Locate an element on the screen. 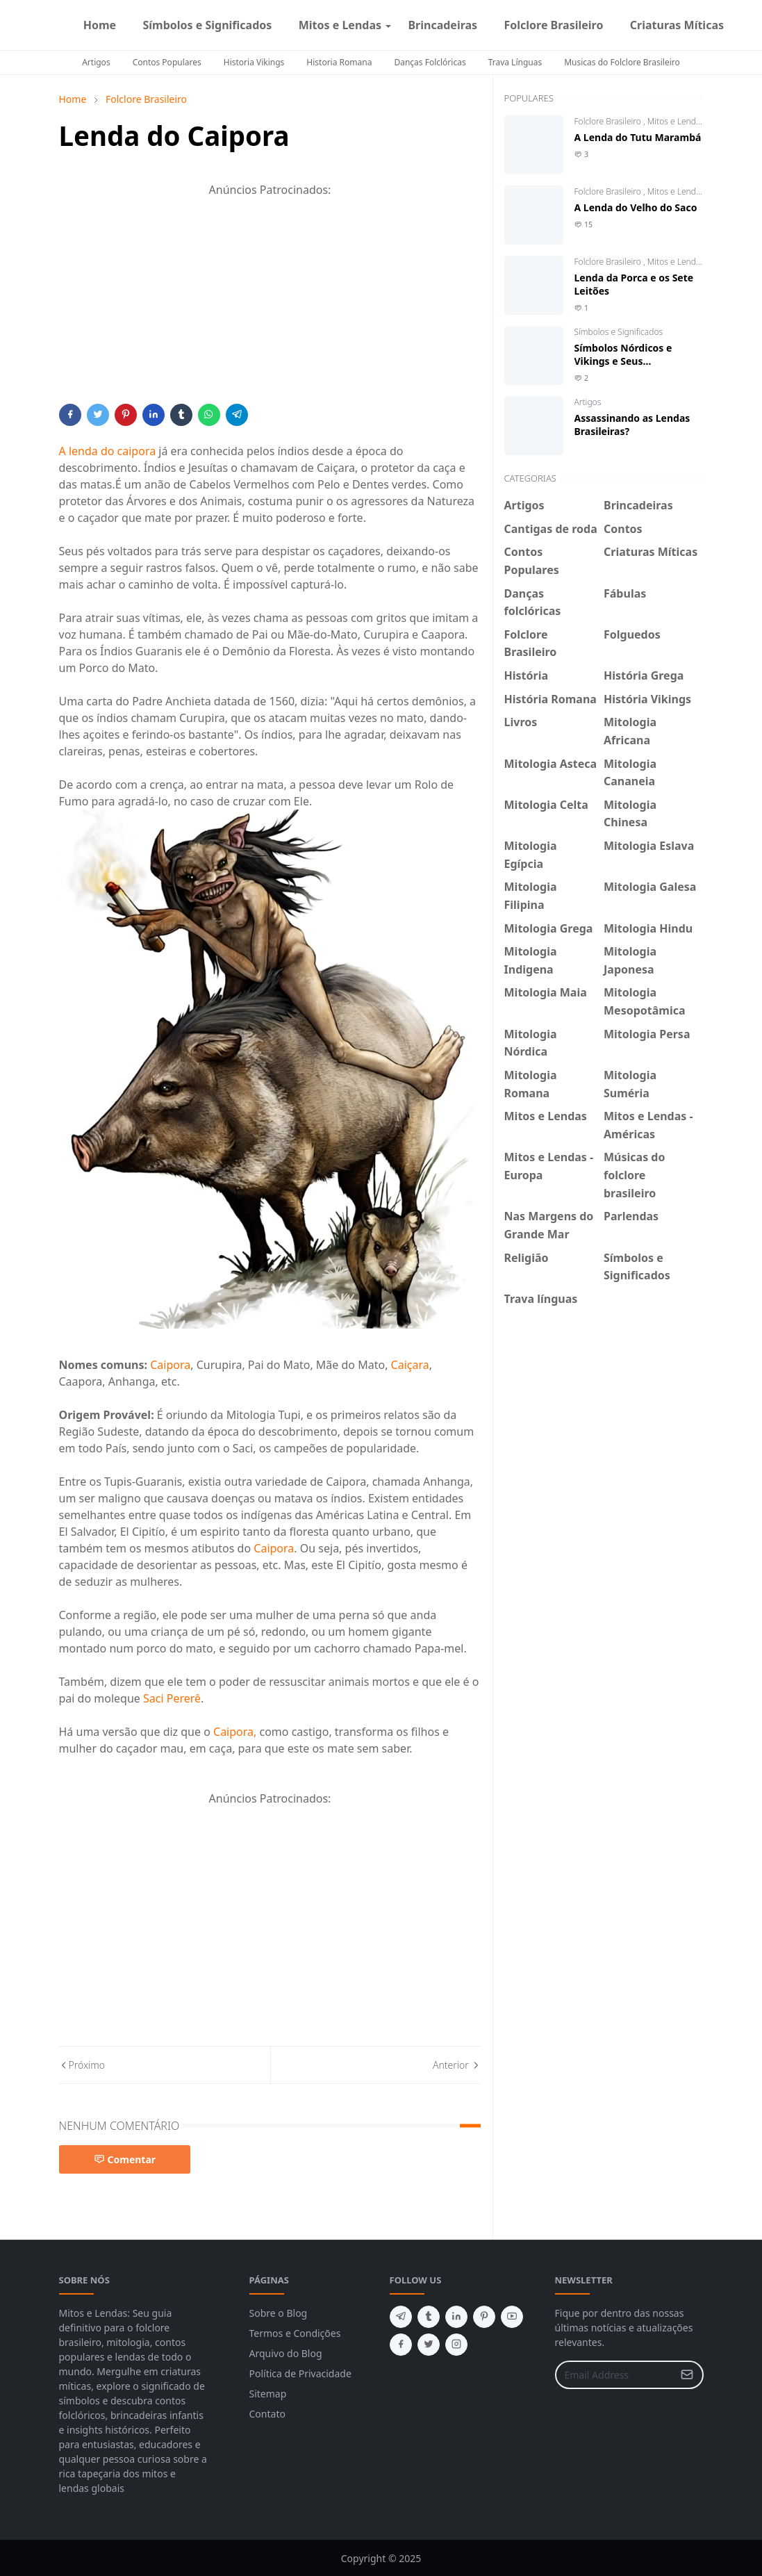 This screenshot has height=2576, width=762. Artigos is located at coordinates (96, 62).